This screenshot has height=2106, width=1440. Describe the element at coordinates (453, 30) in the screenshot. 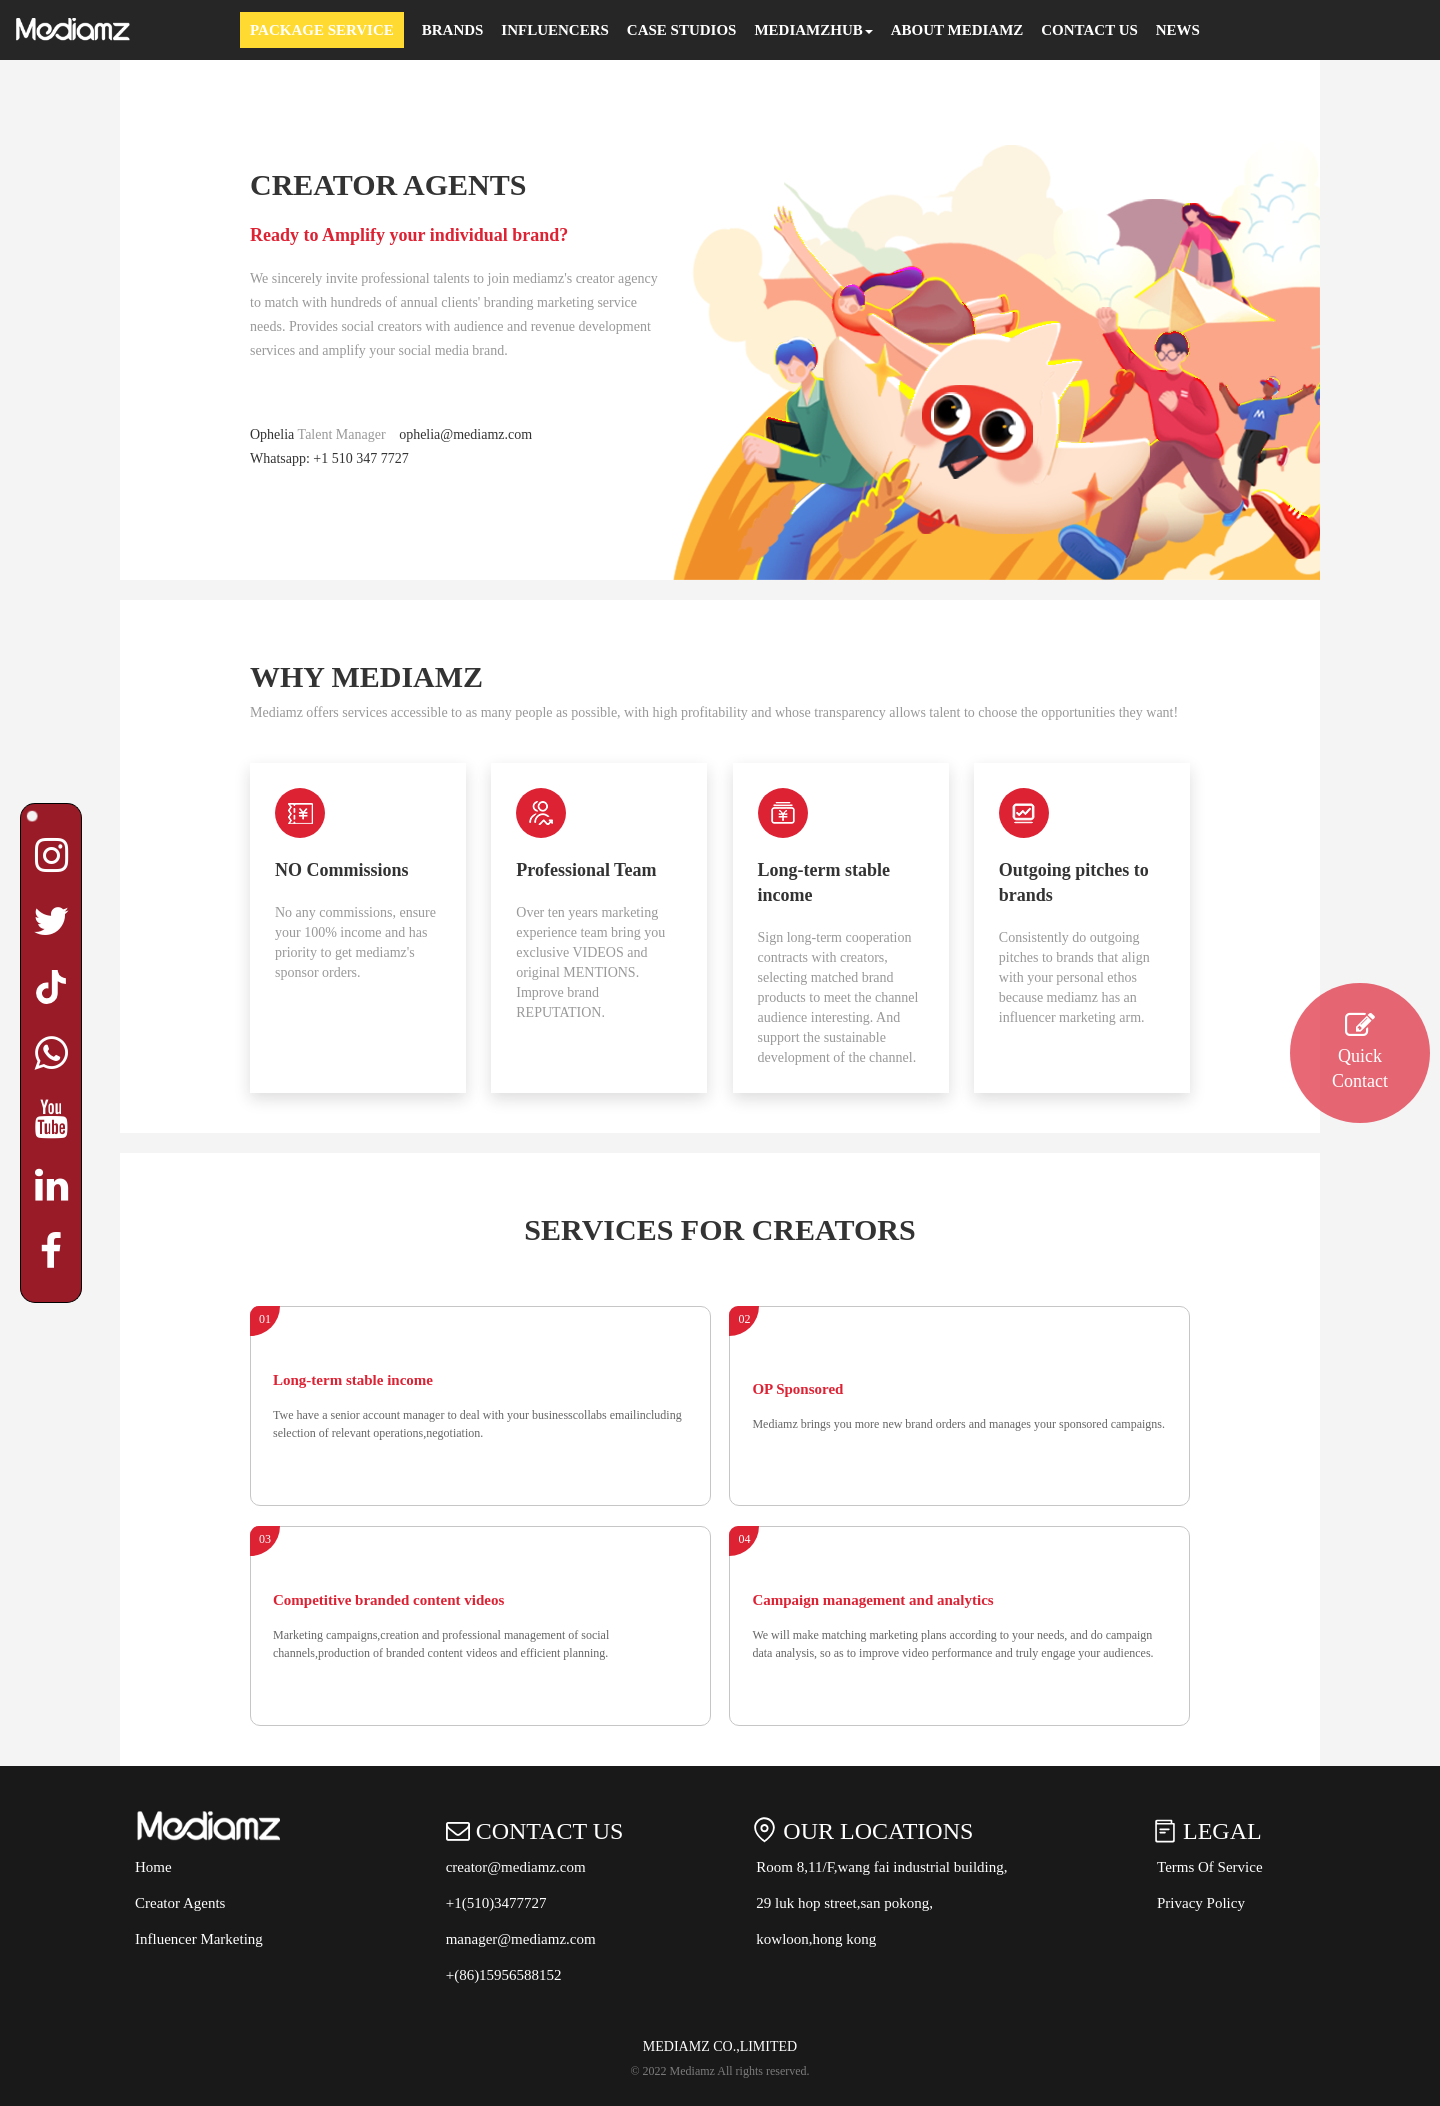

I see `Brands` at that location.